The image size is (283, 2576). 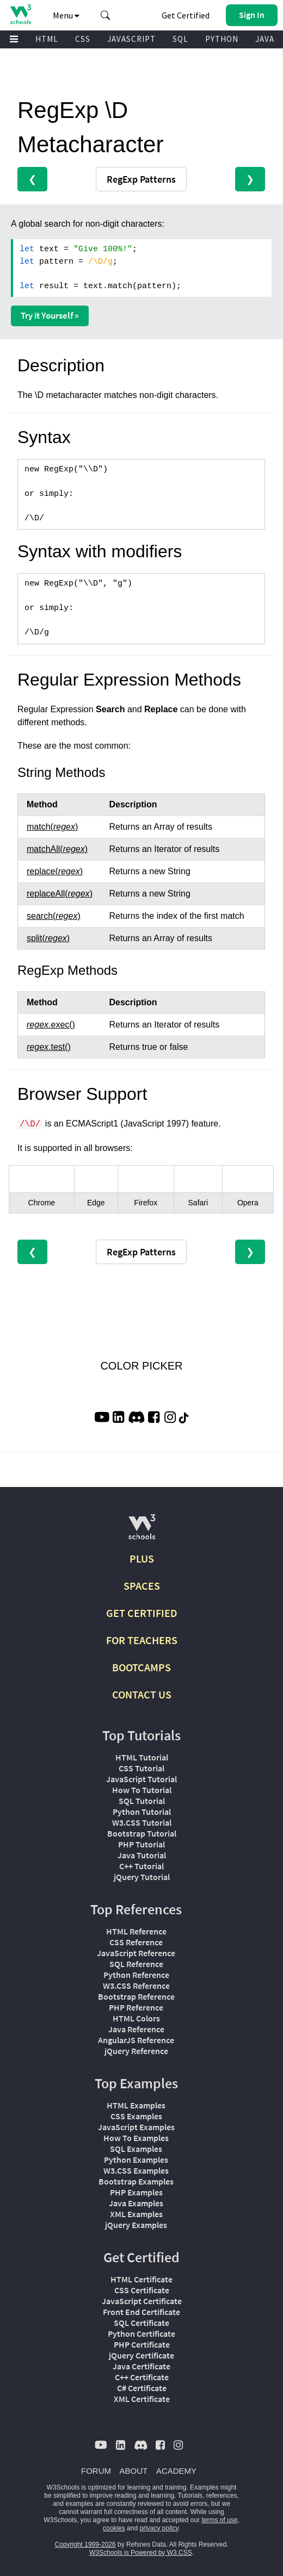 I want to click on JavaScript Reference, so click(x=136, y=1952).